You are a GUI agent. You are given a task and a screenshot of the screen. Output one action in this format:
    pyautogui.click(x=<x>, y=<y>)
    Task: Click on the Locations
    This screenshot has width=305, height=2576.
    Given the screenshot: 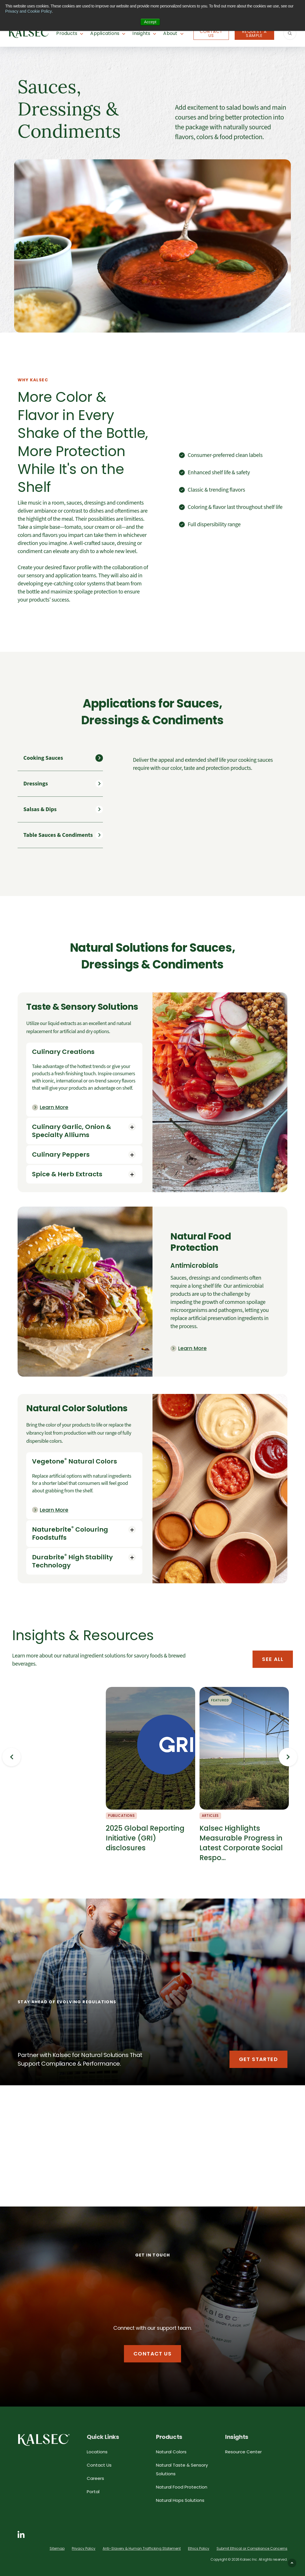 What is the action you would take?
    pyautogui.click(x=97, y=2452)
    